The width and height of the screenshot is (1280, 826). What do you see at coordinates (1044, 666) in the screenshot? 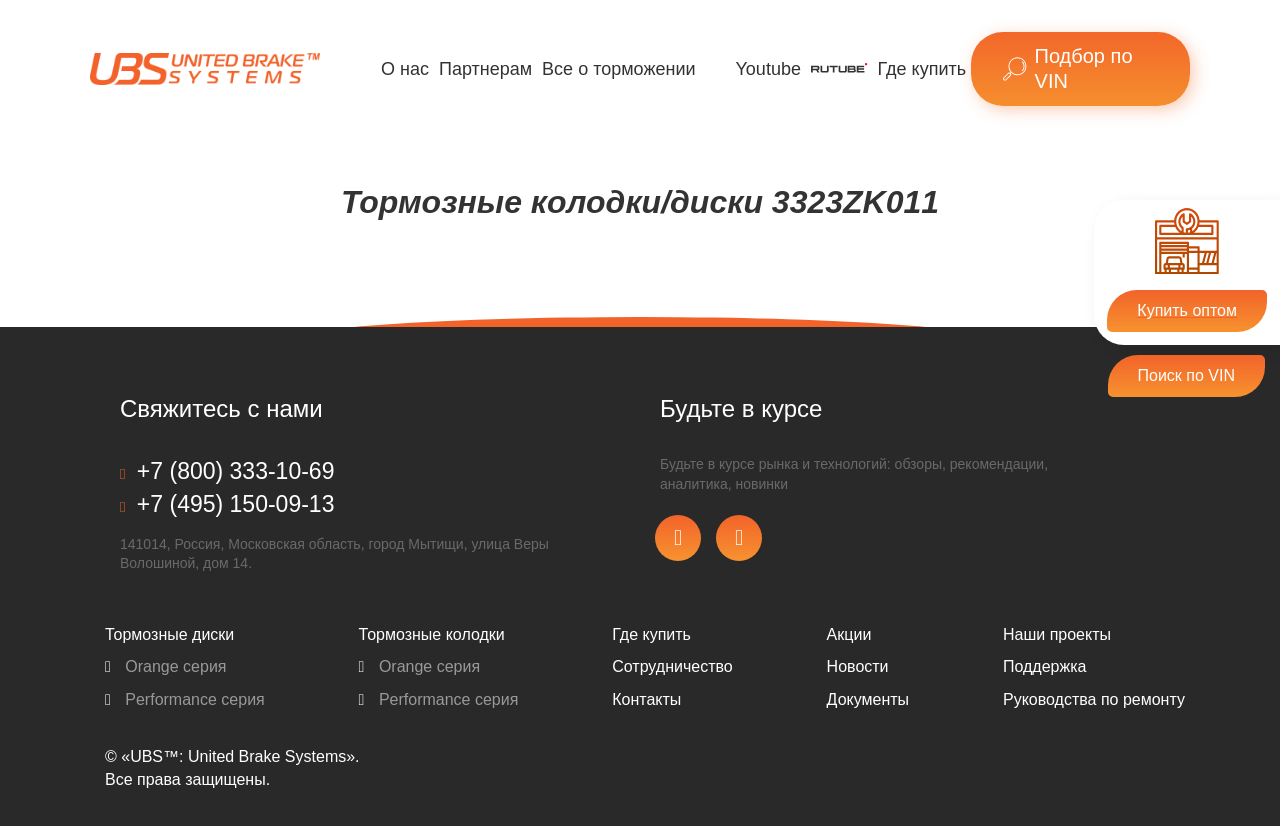
I see `Поддержка` at bounding box center [1044, 666].